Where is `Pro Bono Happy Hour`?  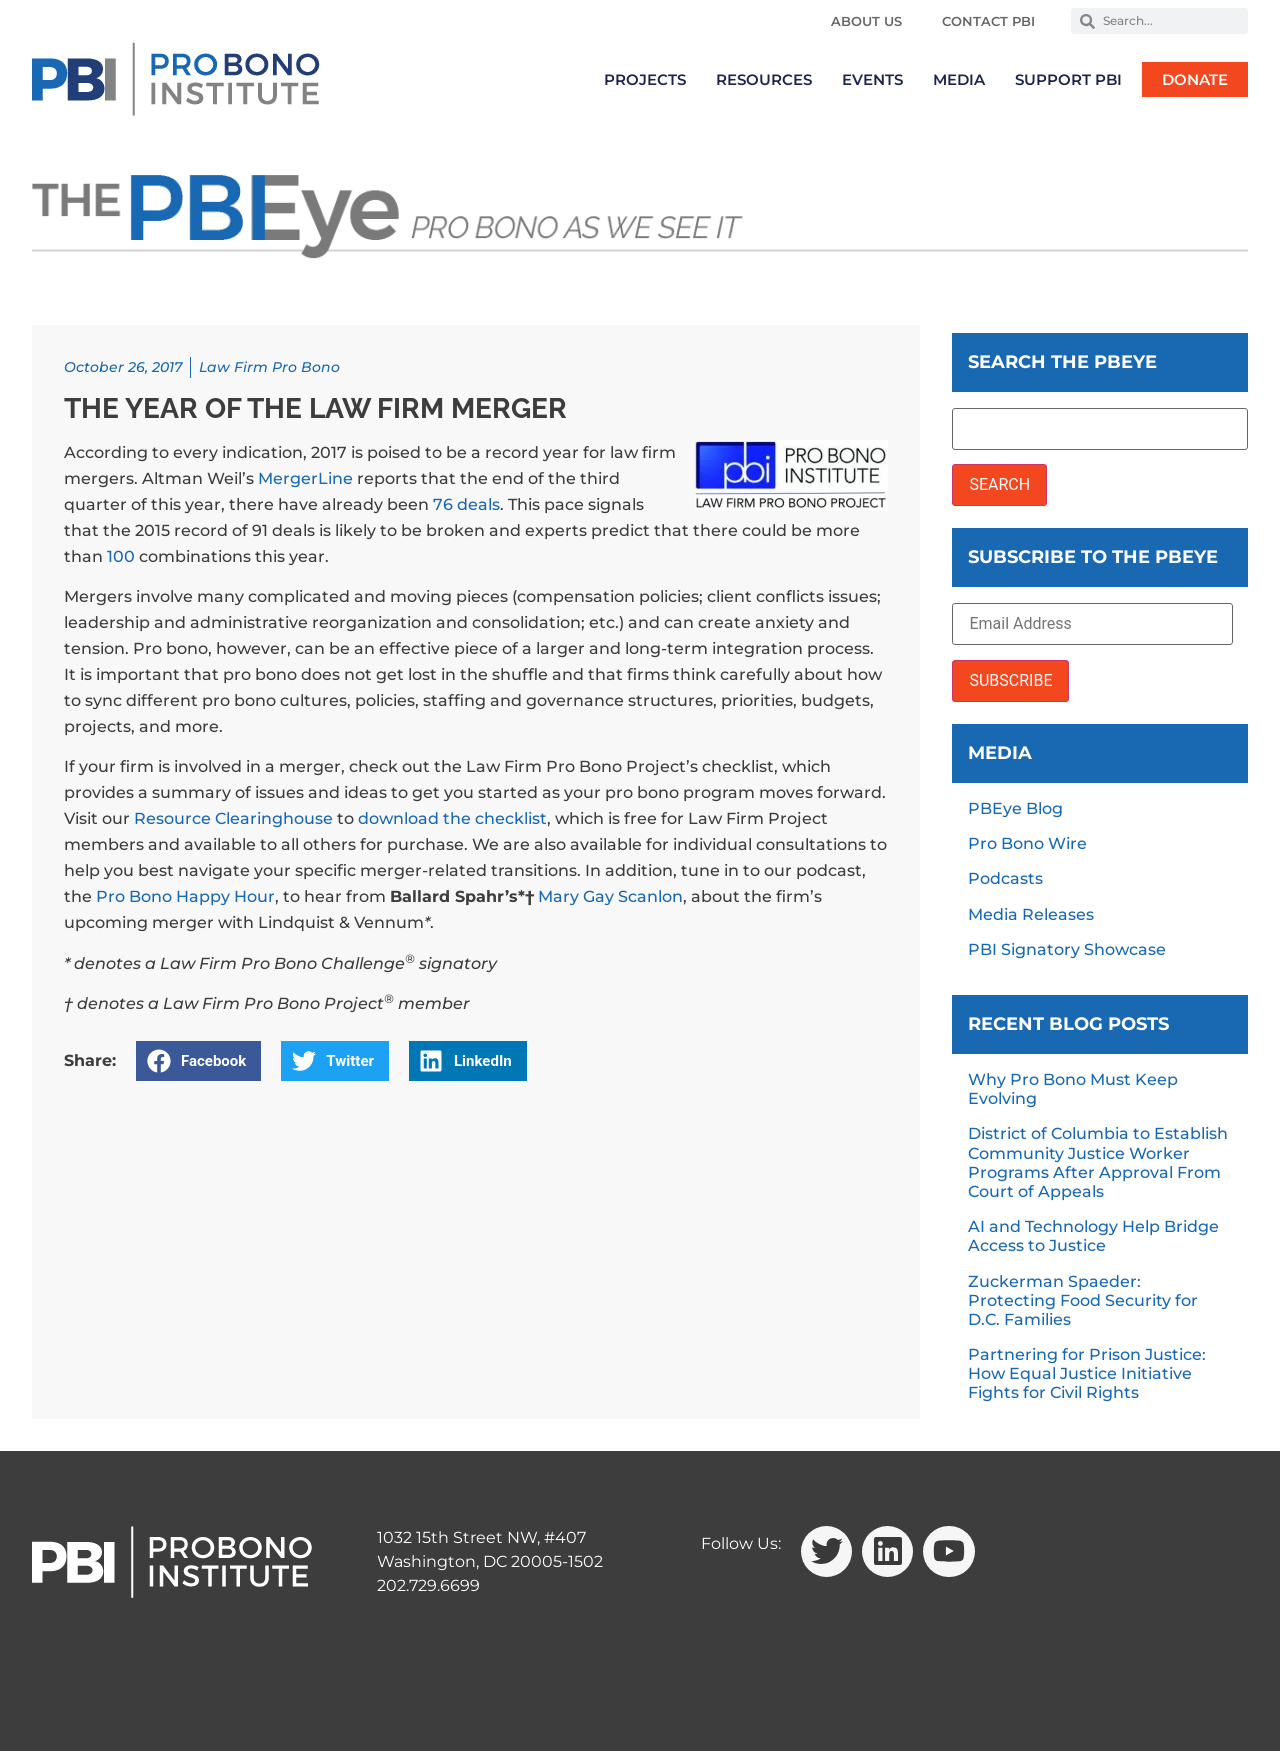
Pro Bono Happy Hour is located at coordinates (185, 896).